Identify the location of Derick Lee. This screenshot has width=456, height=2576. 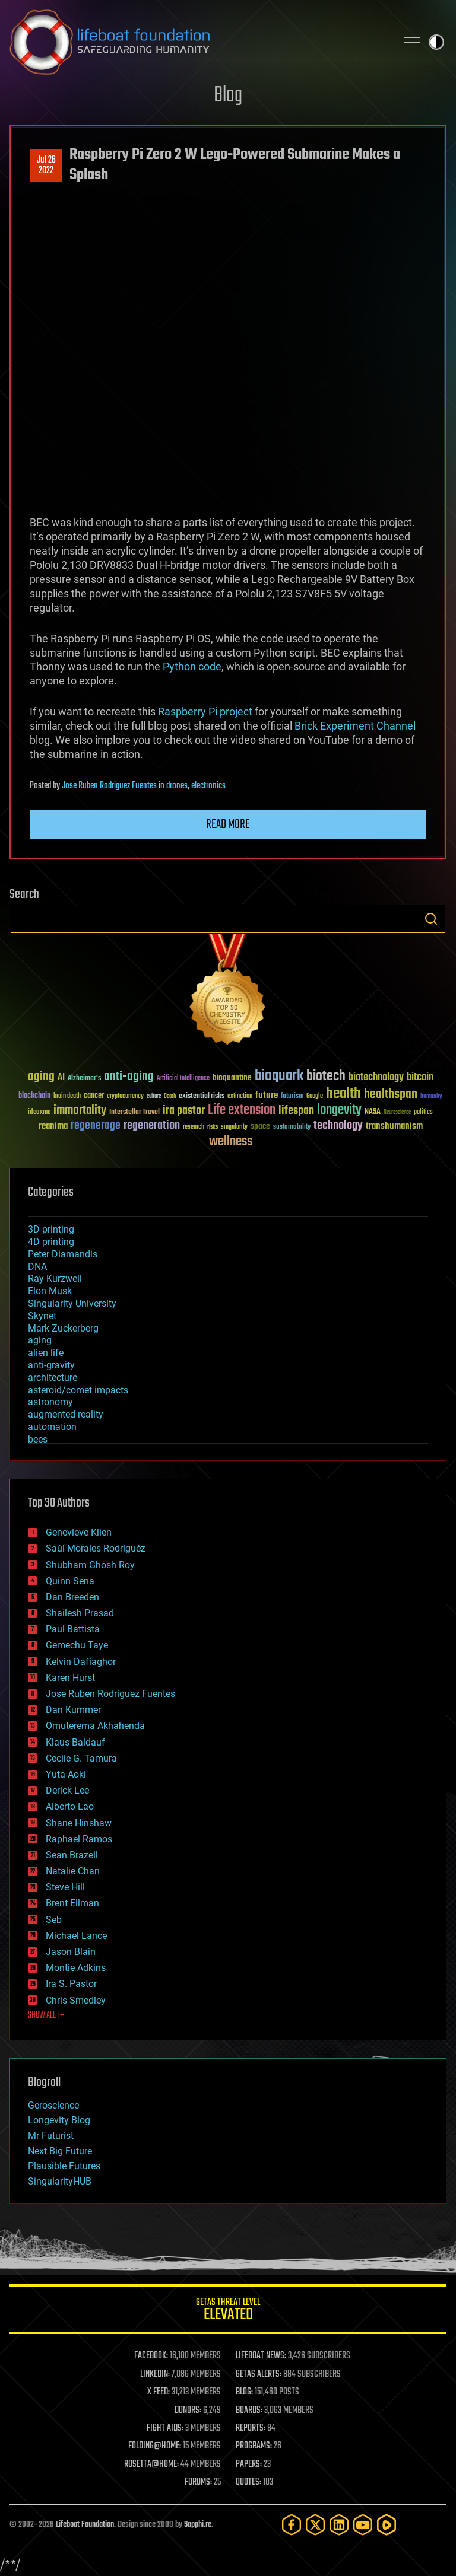
(67, 1790).